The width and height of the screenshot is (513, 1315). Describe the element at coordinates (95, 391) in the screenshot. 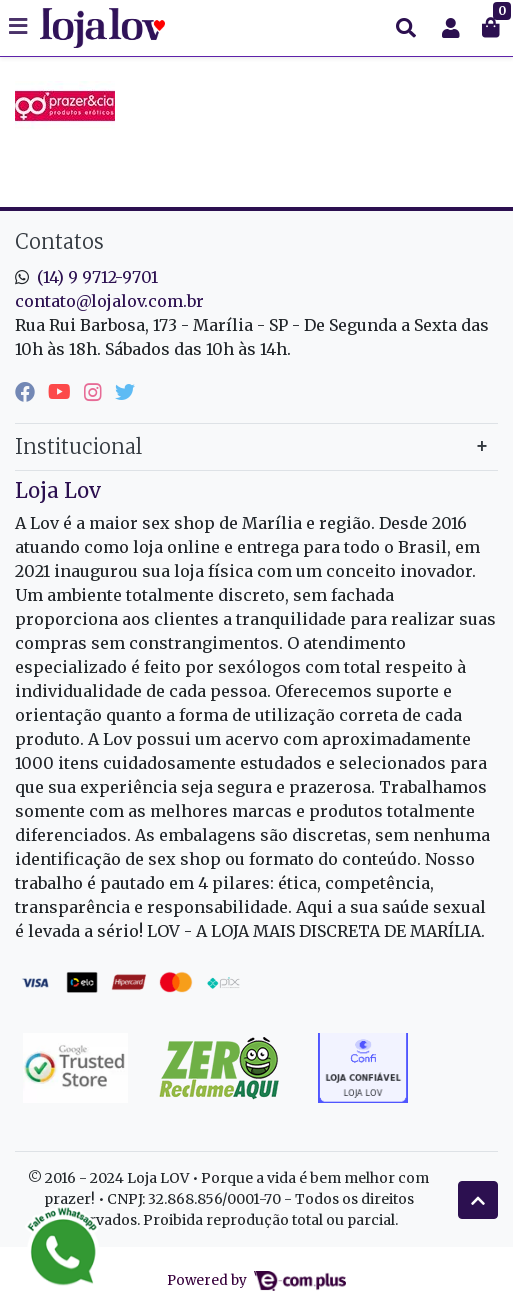

I see `[instagram]` at that location.